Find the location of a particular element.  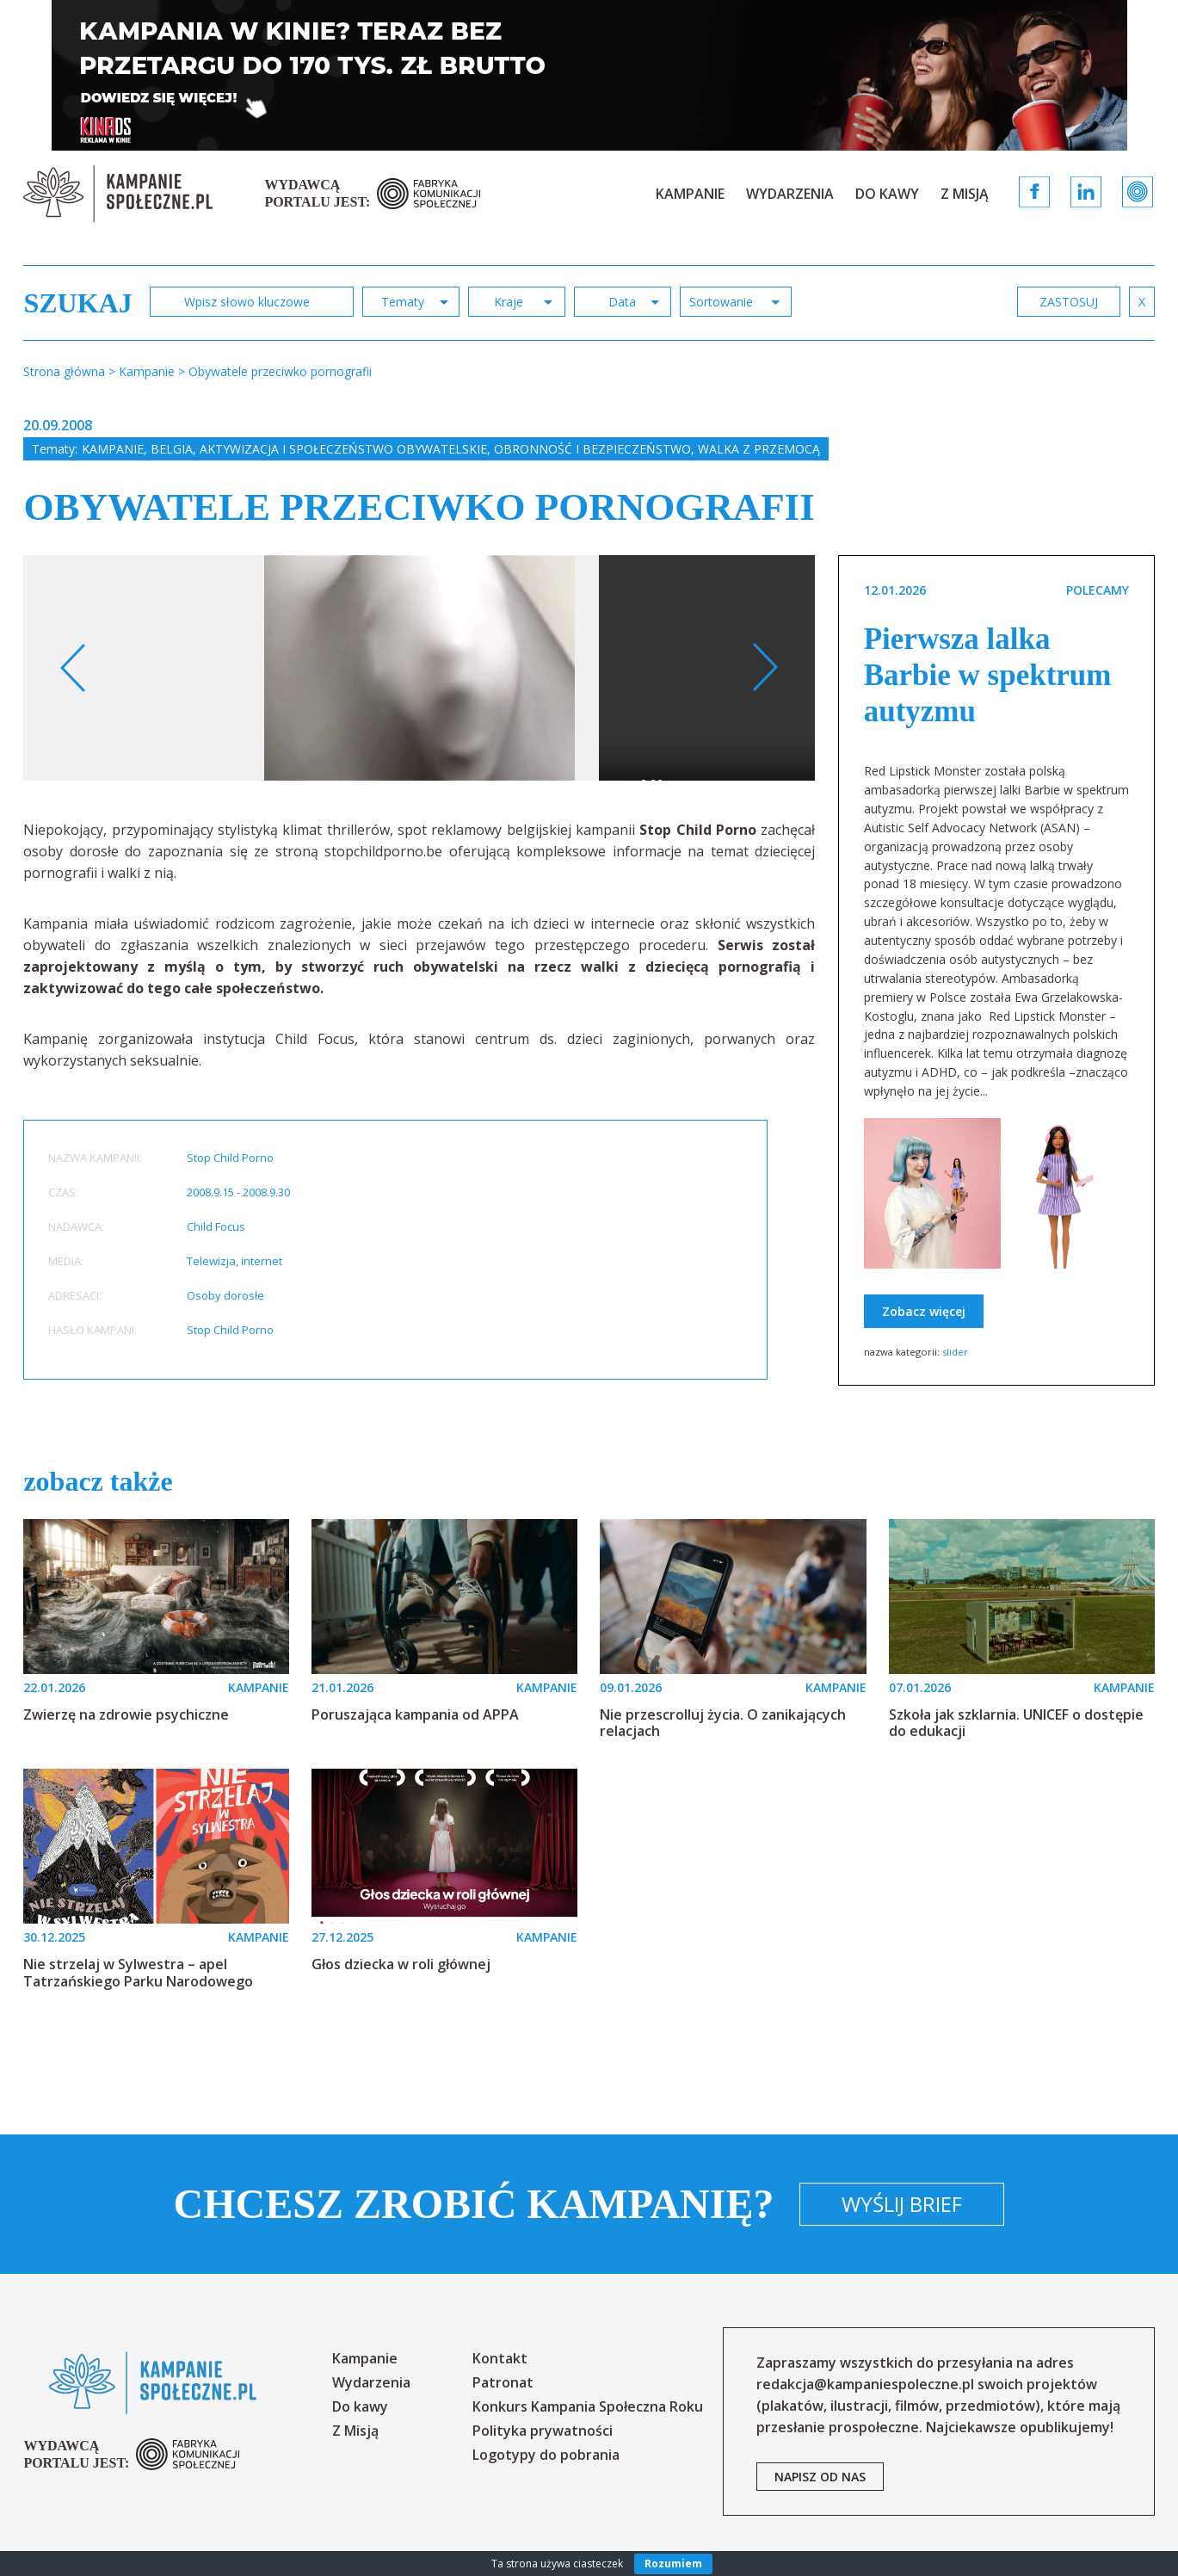

[option] is located at coordinates (419, 668).